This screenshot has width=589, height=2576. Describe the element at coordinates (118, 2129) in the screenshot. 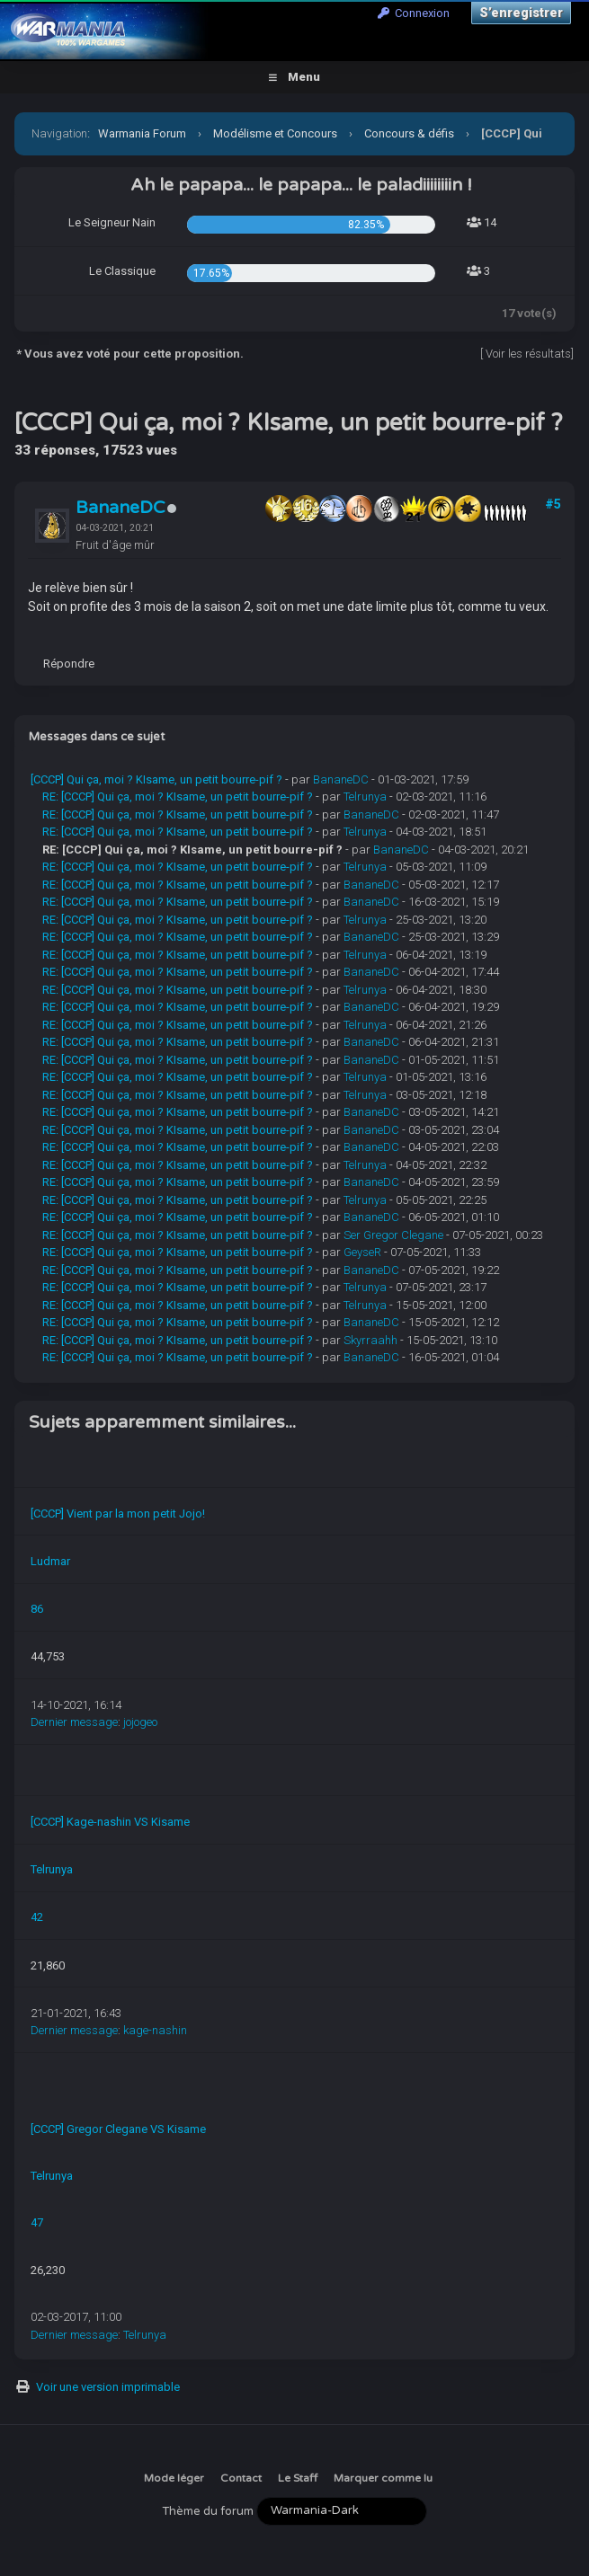

I see `[CCCP] Gregor Clegane VS Kisame` at that location.